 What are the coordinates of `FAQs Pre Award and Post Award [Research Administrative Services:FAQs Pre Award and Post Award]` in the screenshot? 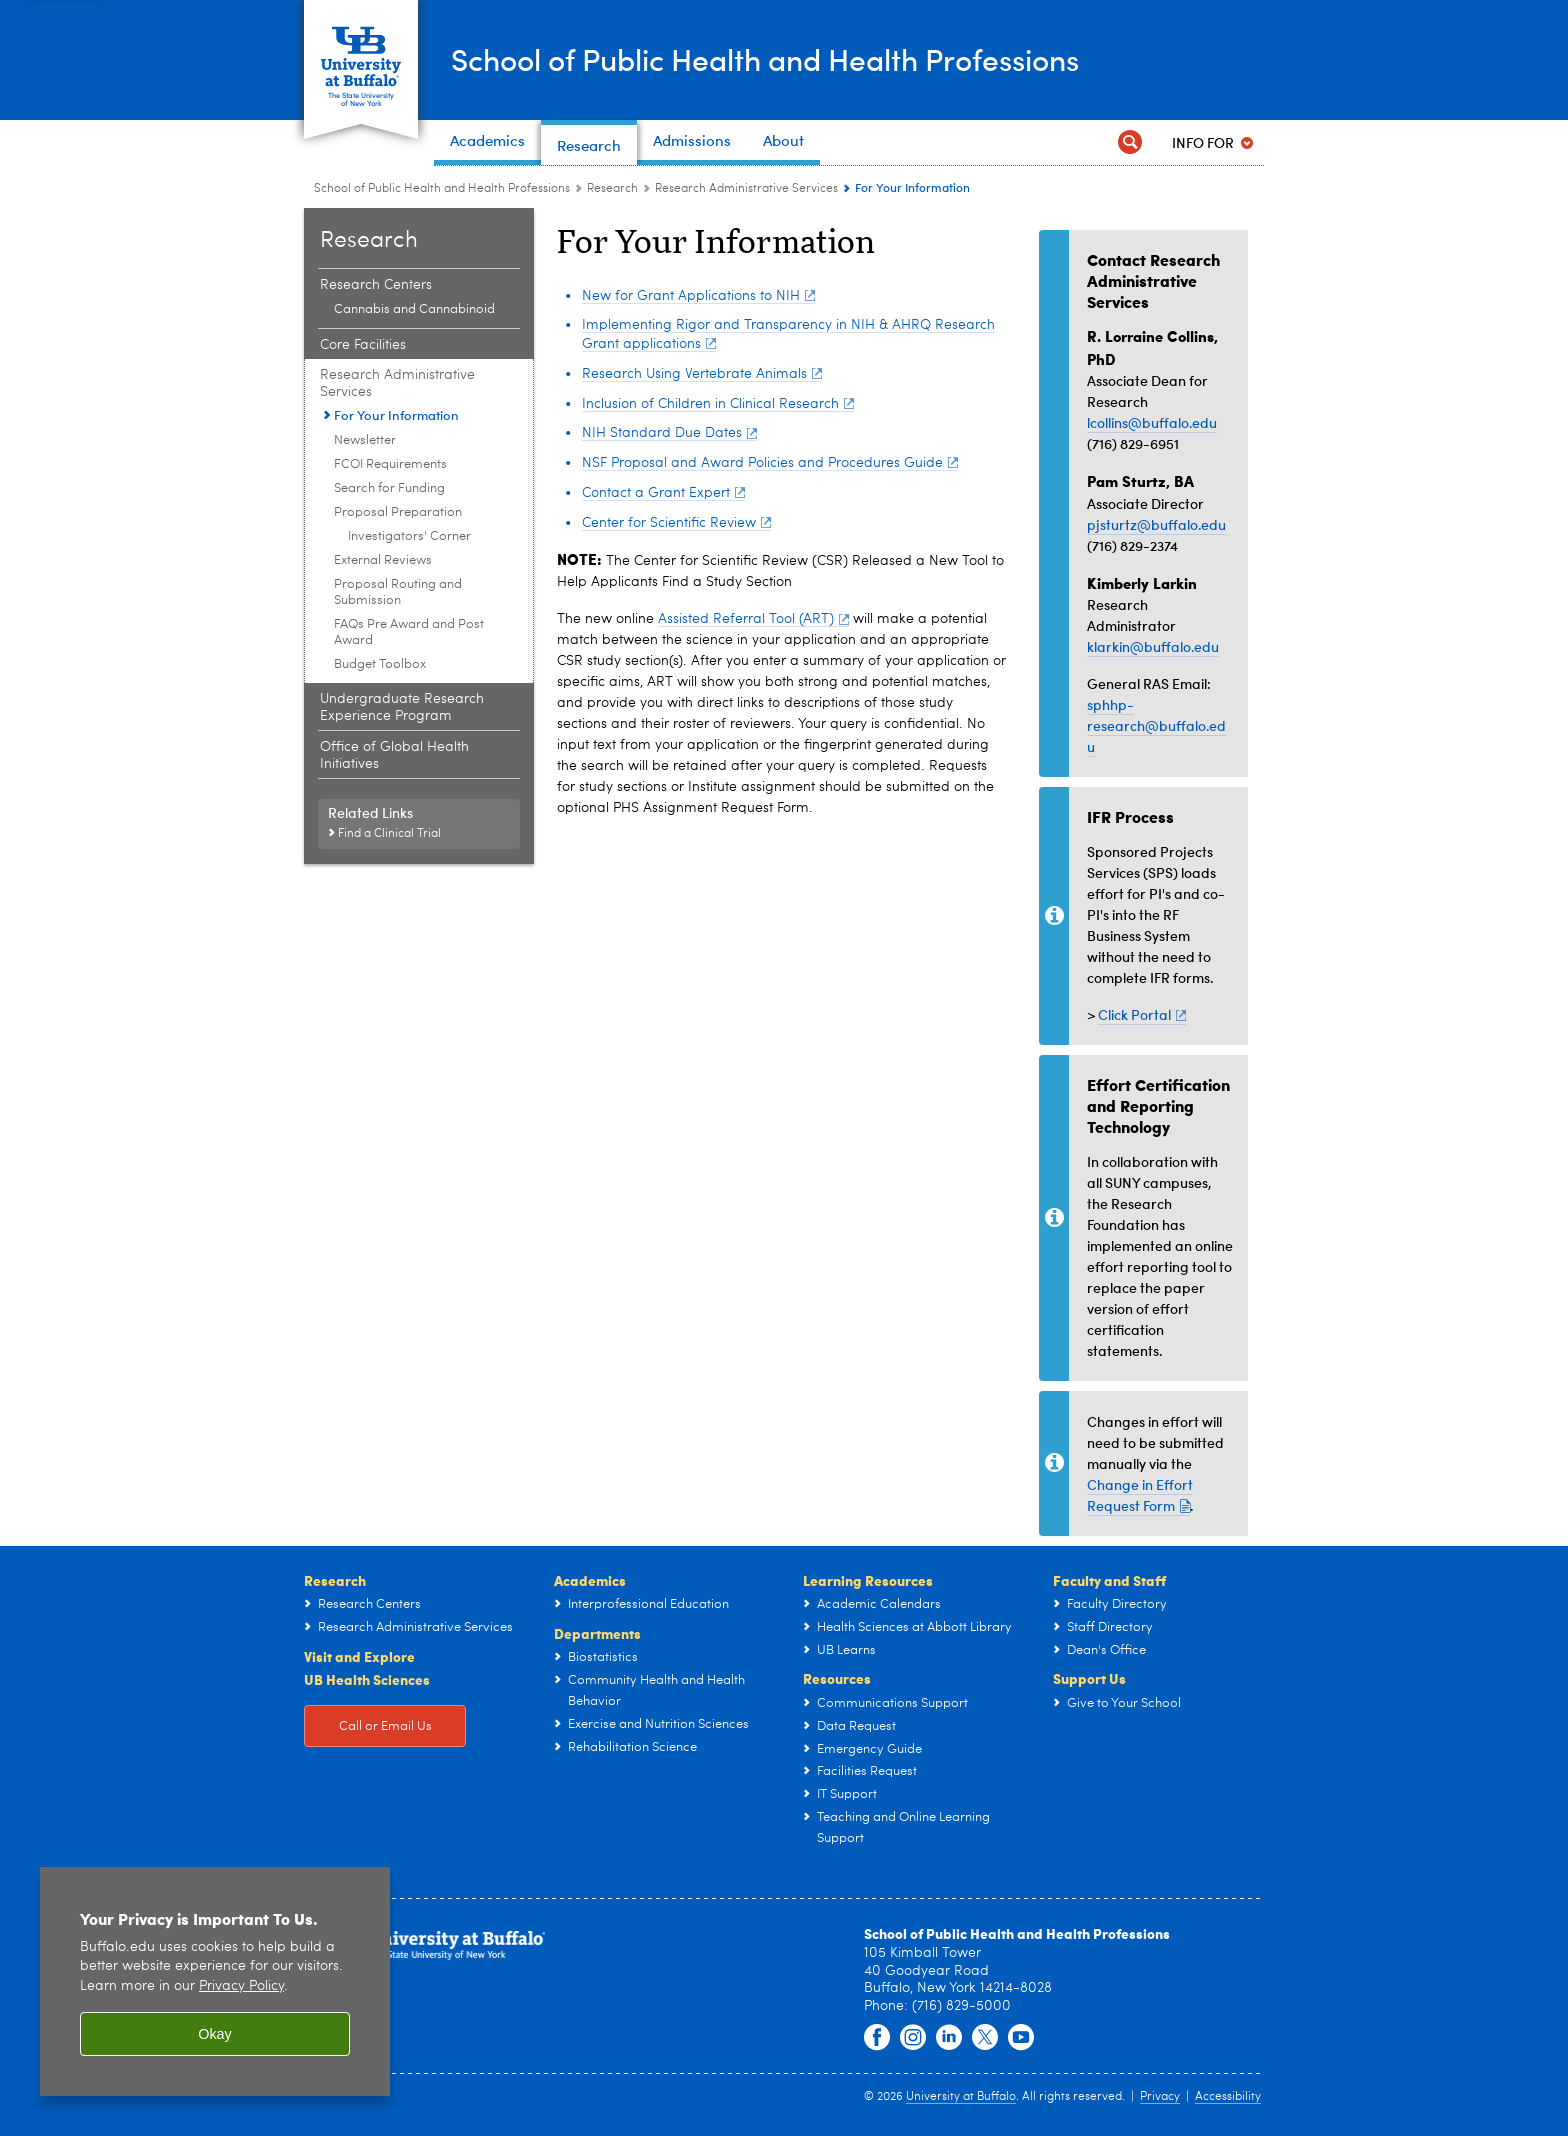 It's located at (409, 632).